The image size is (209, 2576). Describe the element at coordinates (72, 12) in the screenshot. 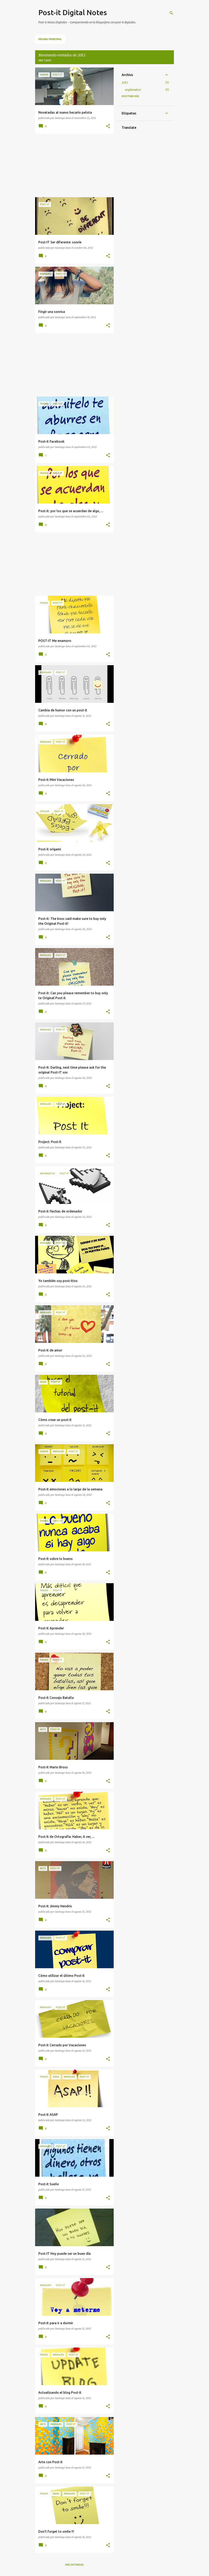

I see `Post-it Digital Notes` at that location.